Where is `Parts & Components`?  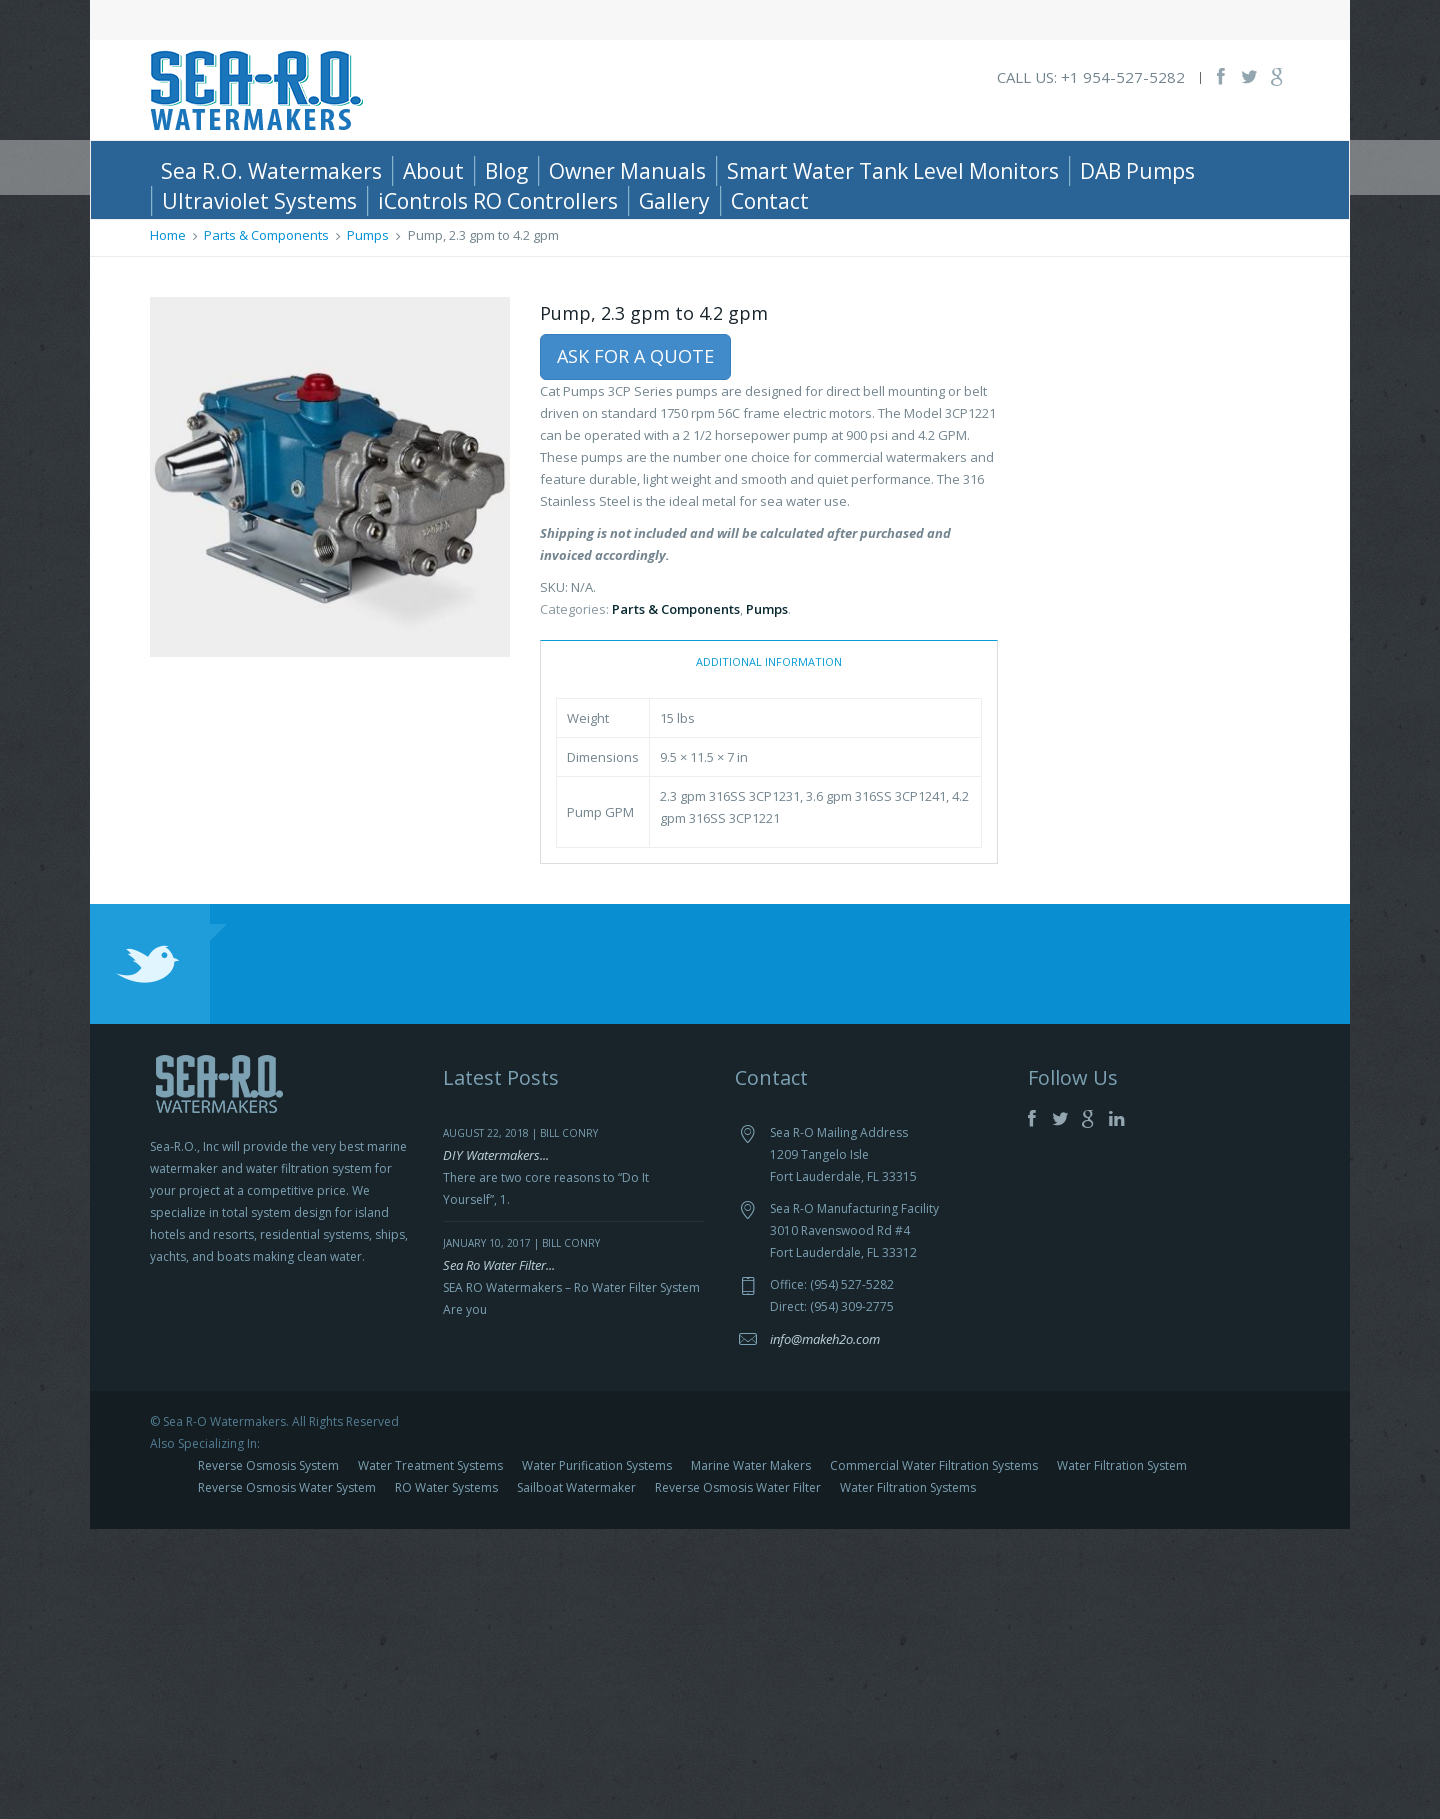
Parts & Components is located at coordinates (266, 525).